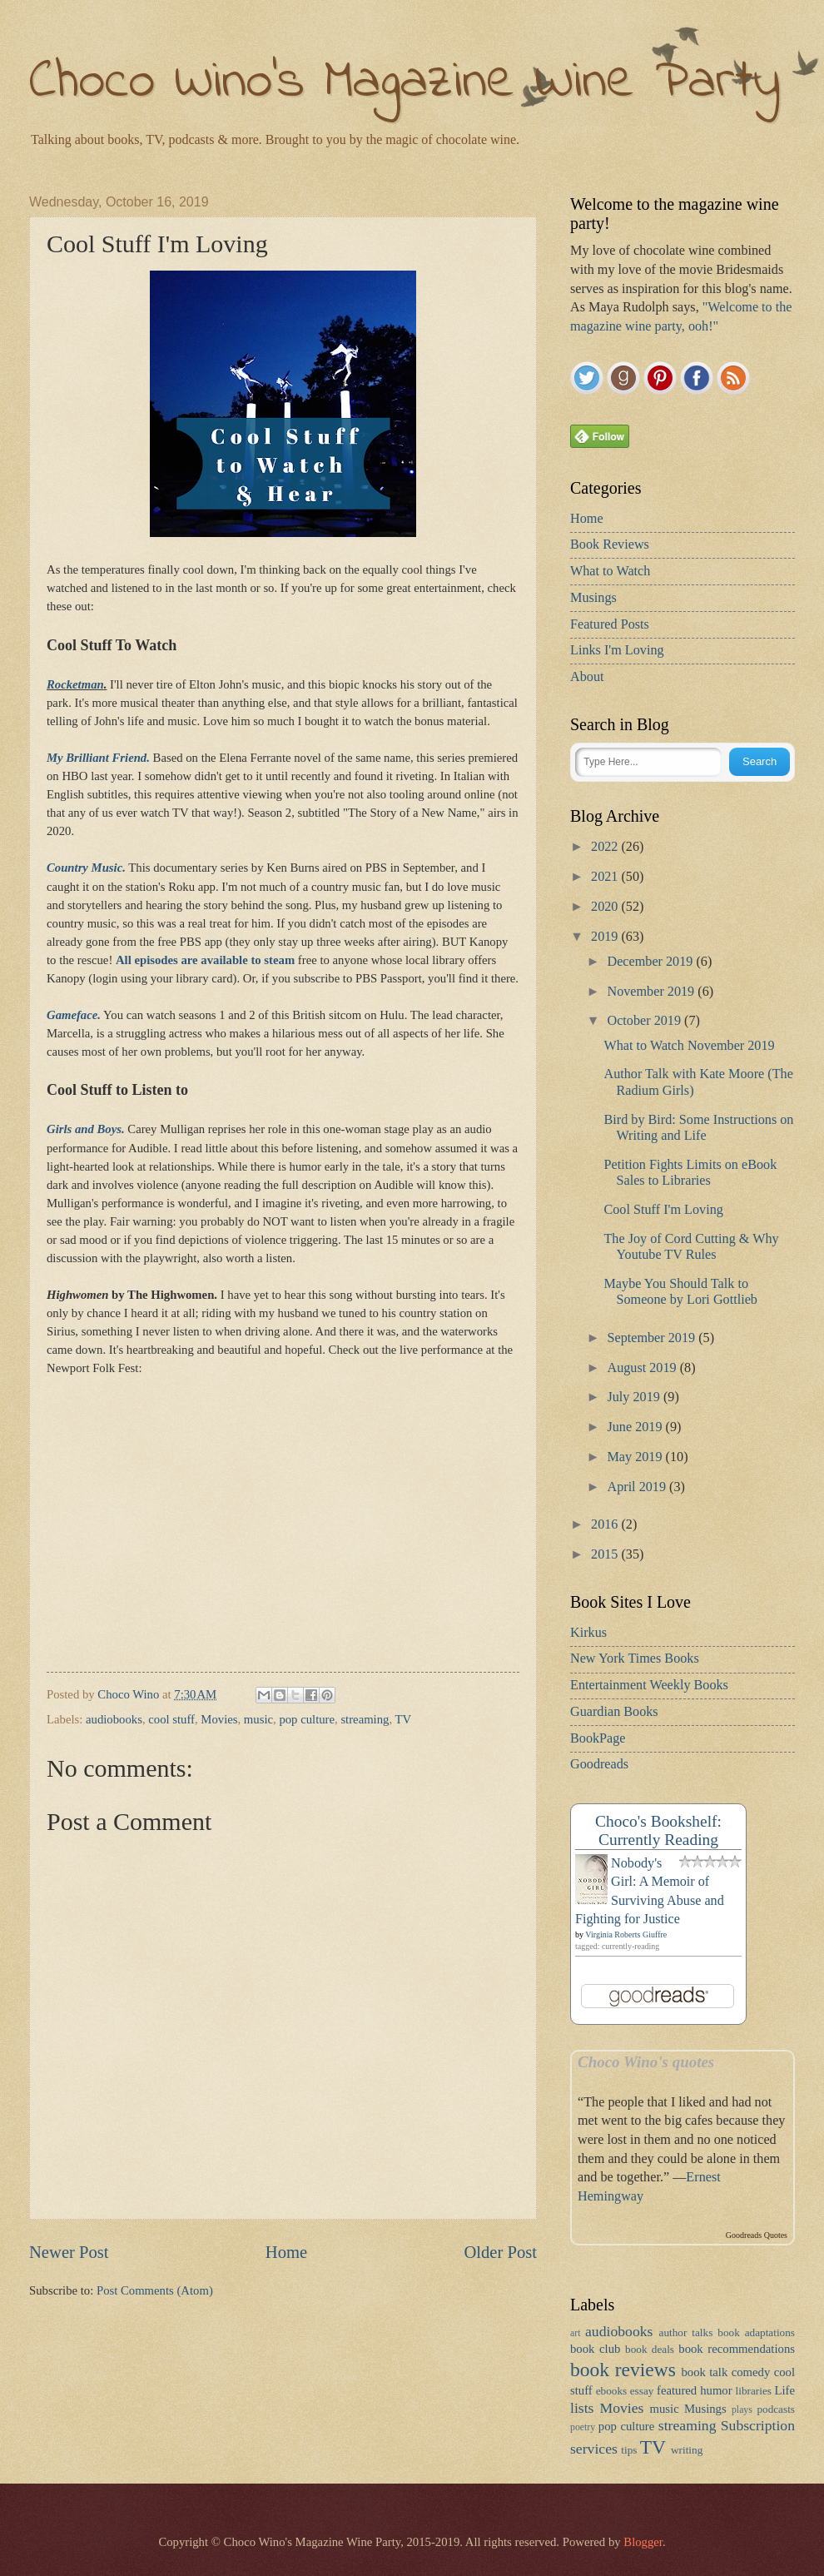 The width and height of the screenshot is (824, 2576). Describe the element at coordinates (649, 2349) in the screenshot. I see `book deals` at that location.